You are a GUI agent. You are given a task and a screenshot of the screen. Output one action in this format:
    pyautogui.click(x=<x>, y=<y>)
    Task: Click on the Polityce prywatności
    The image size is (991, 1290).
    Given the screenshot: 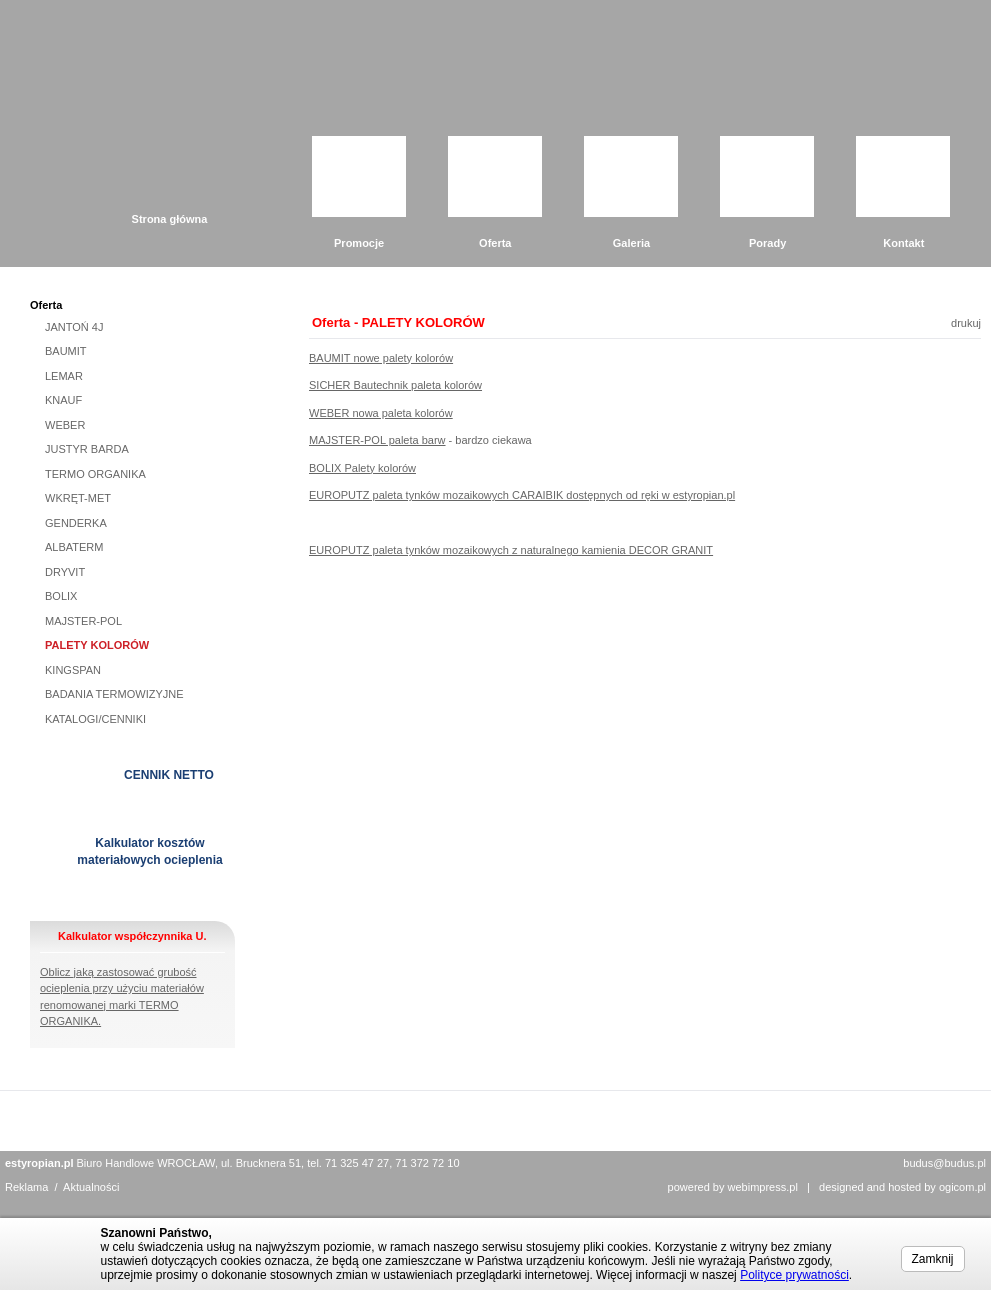 What is the action you would take?
    pyautogui.click(x=794, y=1275)
    